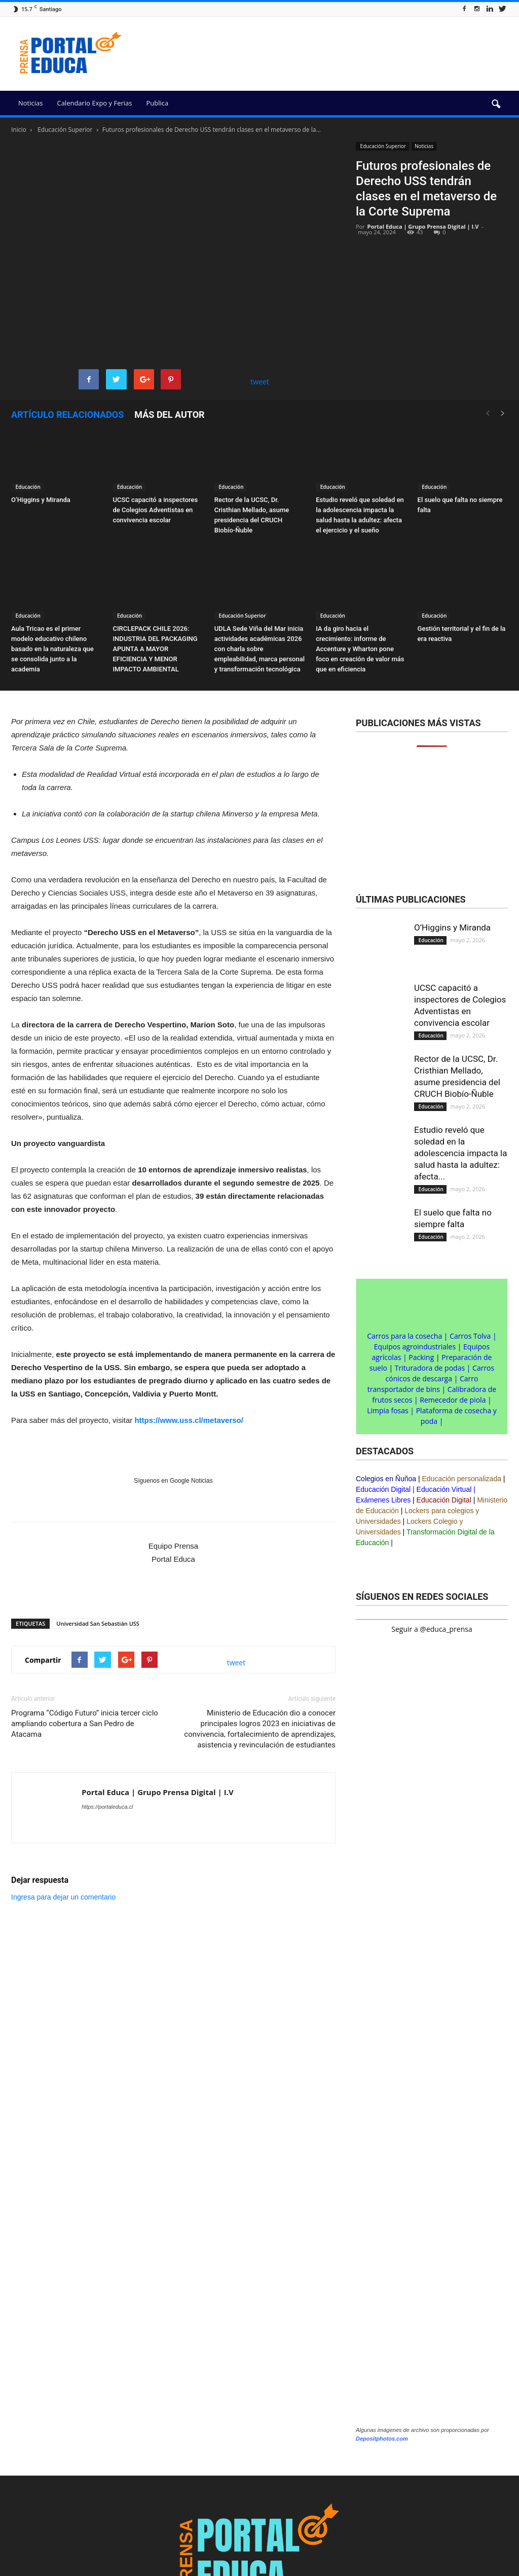 The height and width of the screenshot is (2576, 519). I want to click on Aula Tricao es el primer modelo educativo chileno basado en la naturaleza que se consolida junto a la academia, so click(52, 649).